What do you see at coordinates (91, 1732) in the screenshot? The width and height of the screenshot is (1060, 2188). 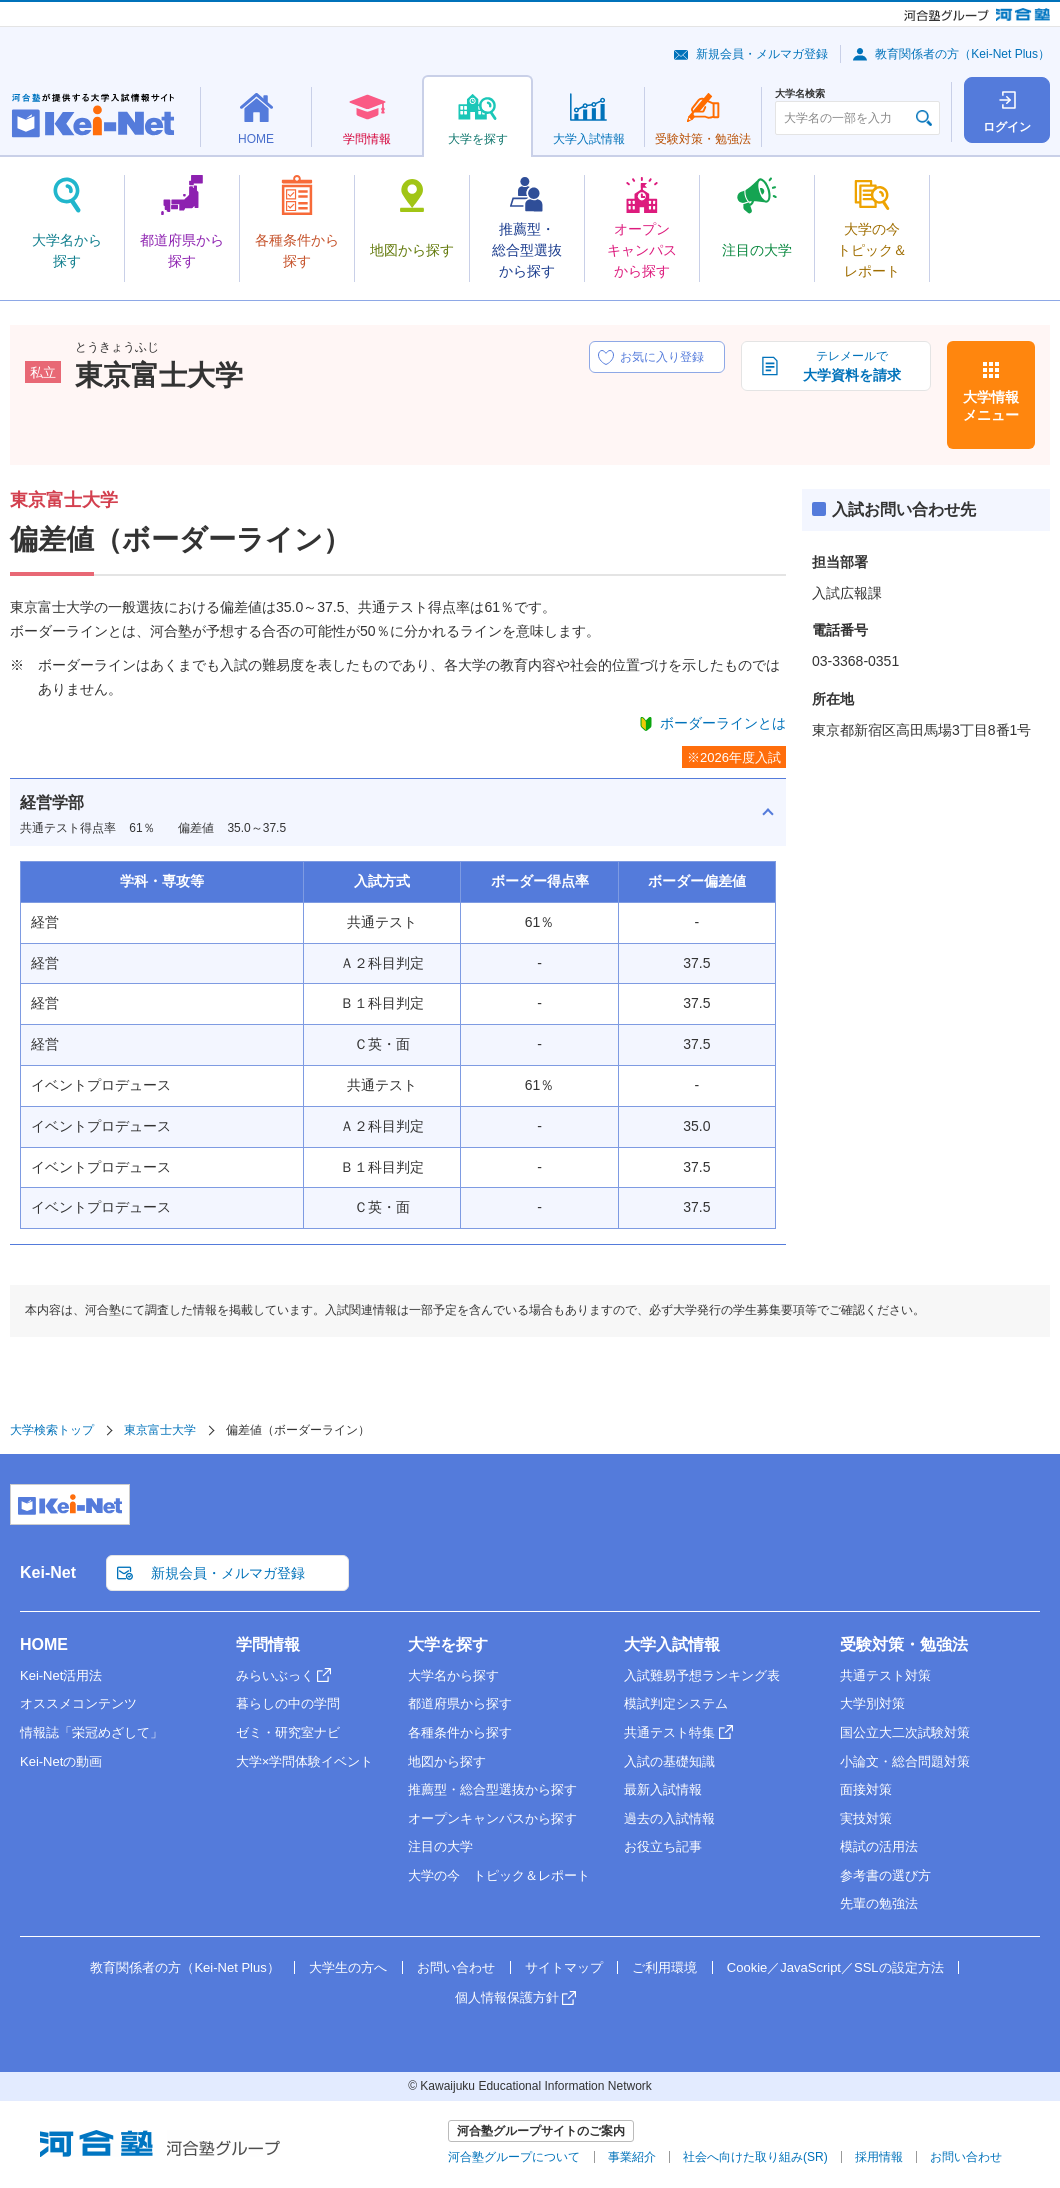 I see `情報誌「栄冠めざして」` at bounding box center [91, 1732].